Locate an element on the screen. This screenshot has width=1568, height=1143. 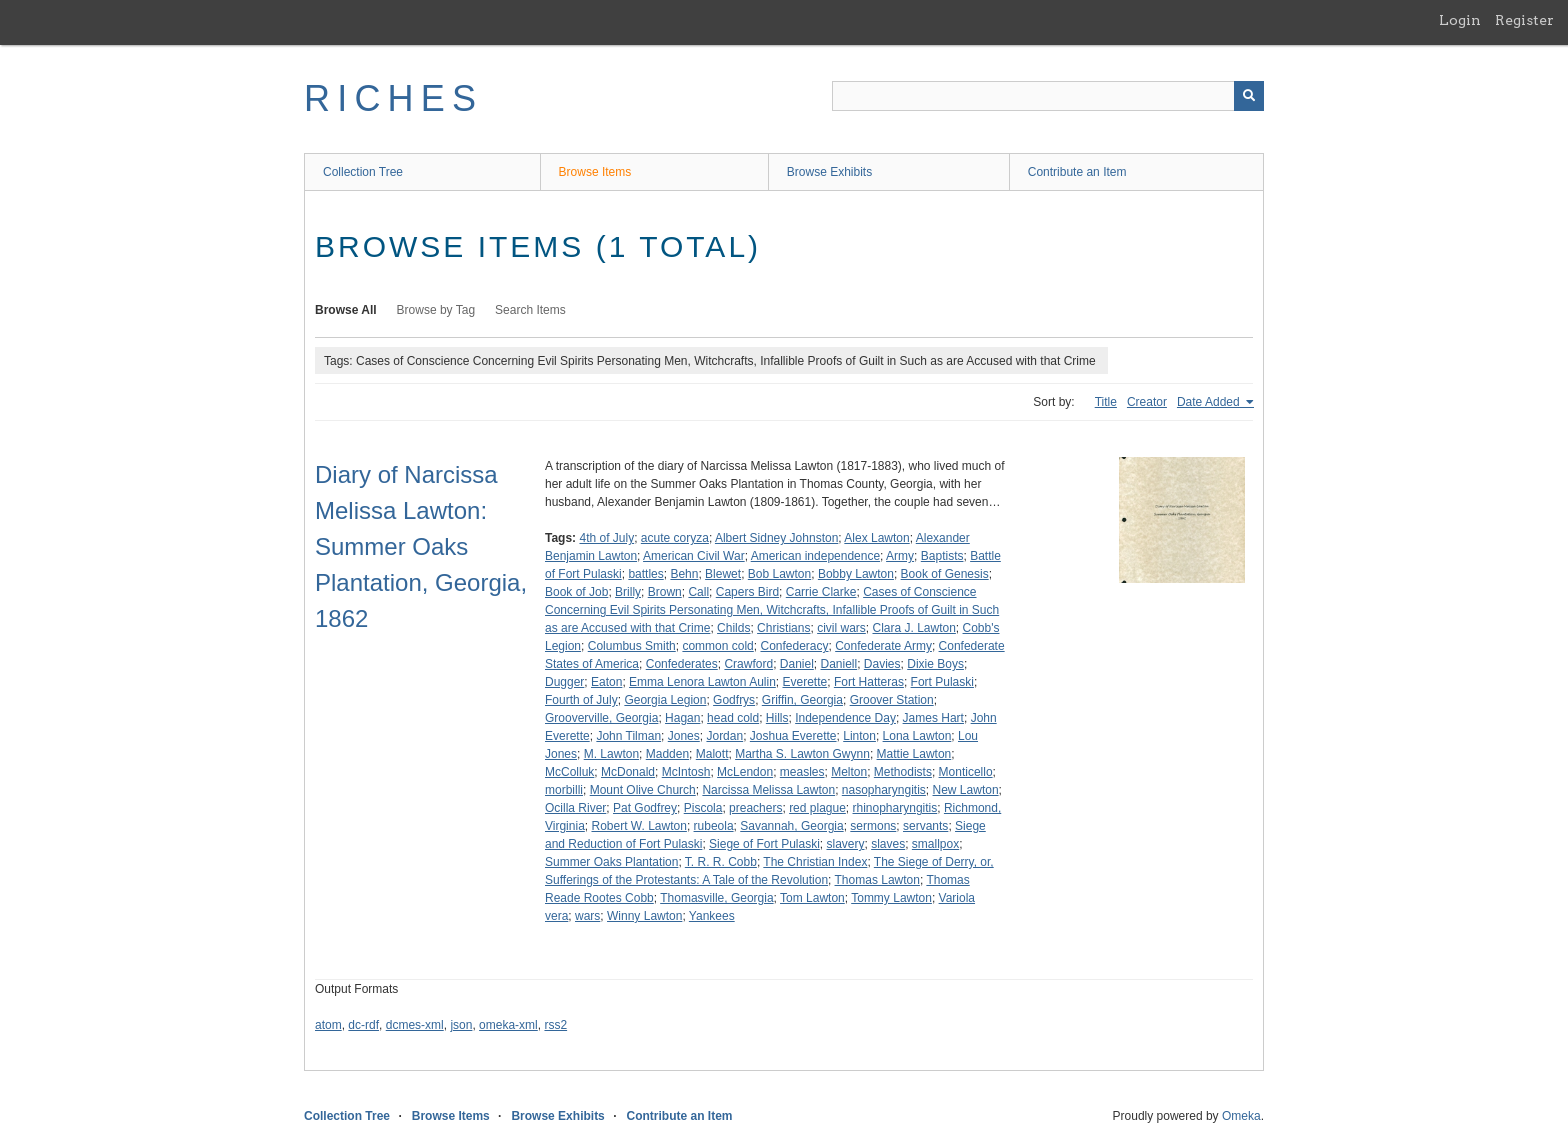
T. R. R. Cobb is located at coordinates (721, 862).